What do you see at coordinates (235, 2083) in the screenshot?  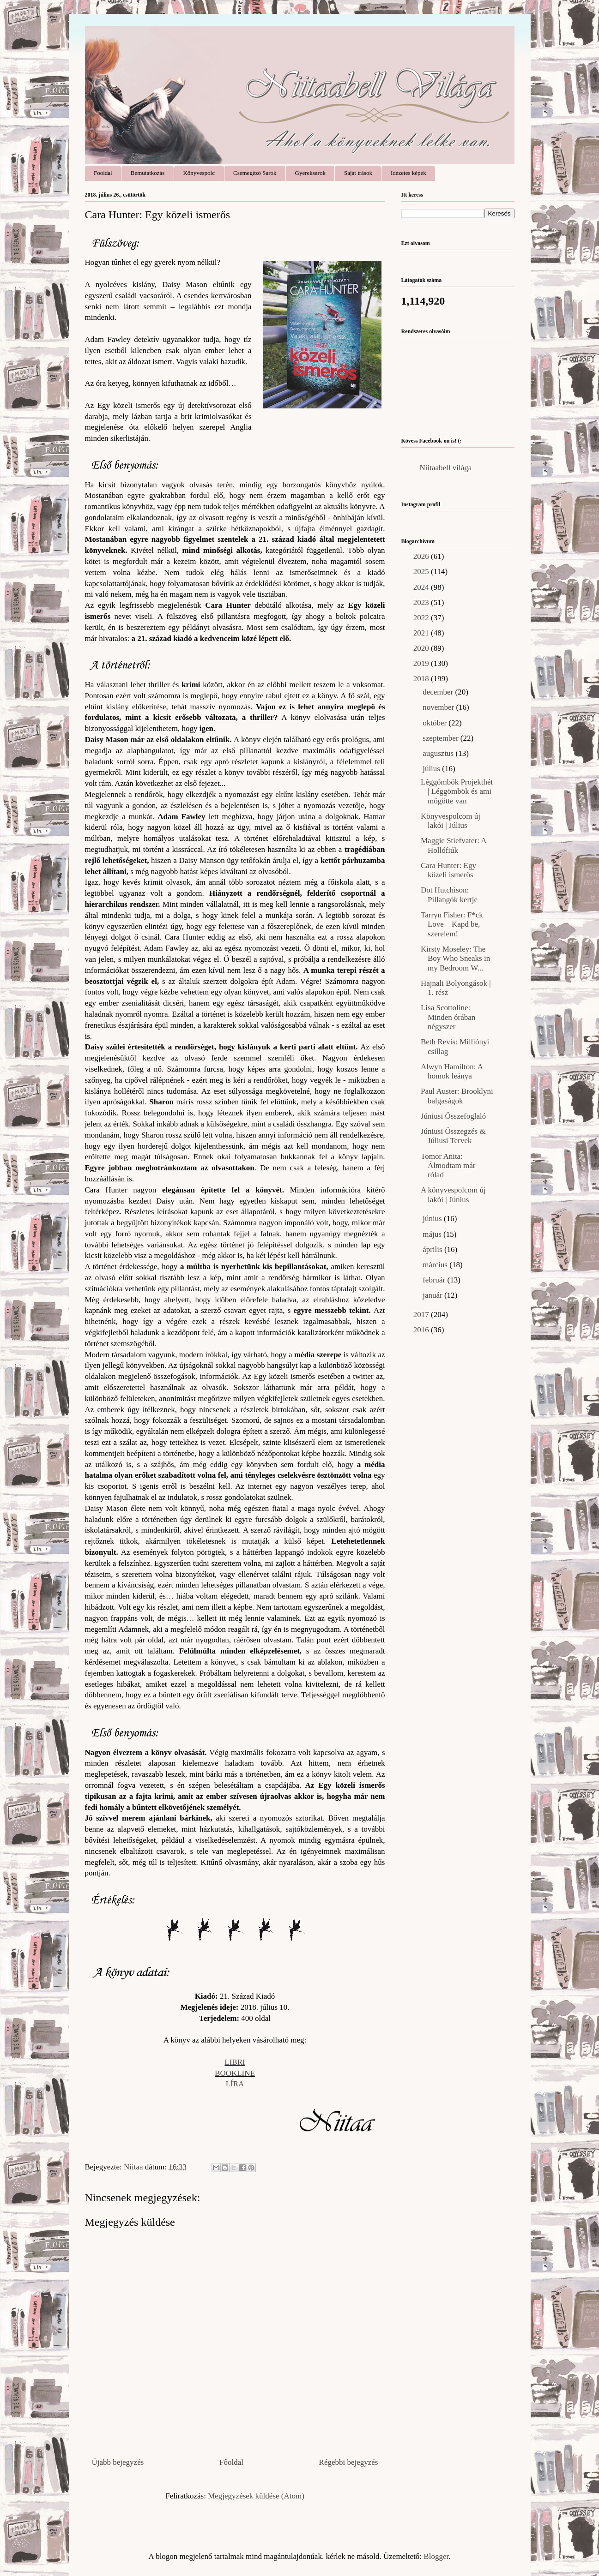 I see `LÍRA` at bounding box center [235, 2083].